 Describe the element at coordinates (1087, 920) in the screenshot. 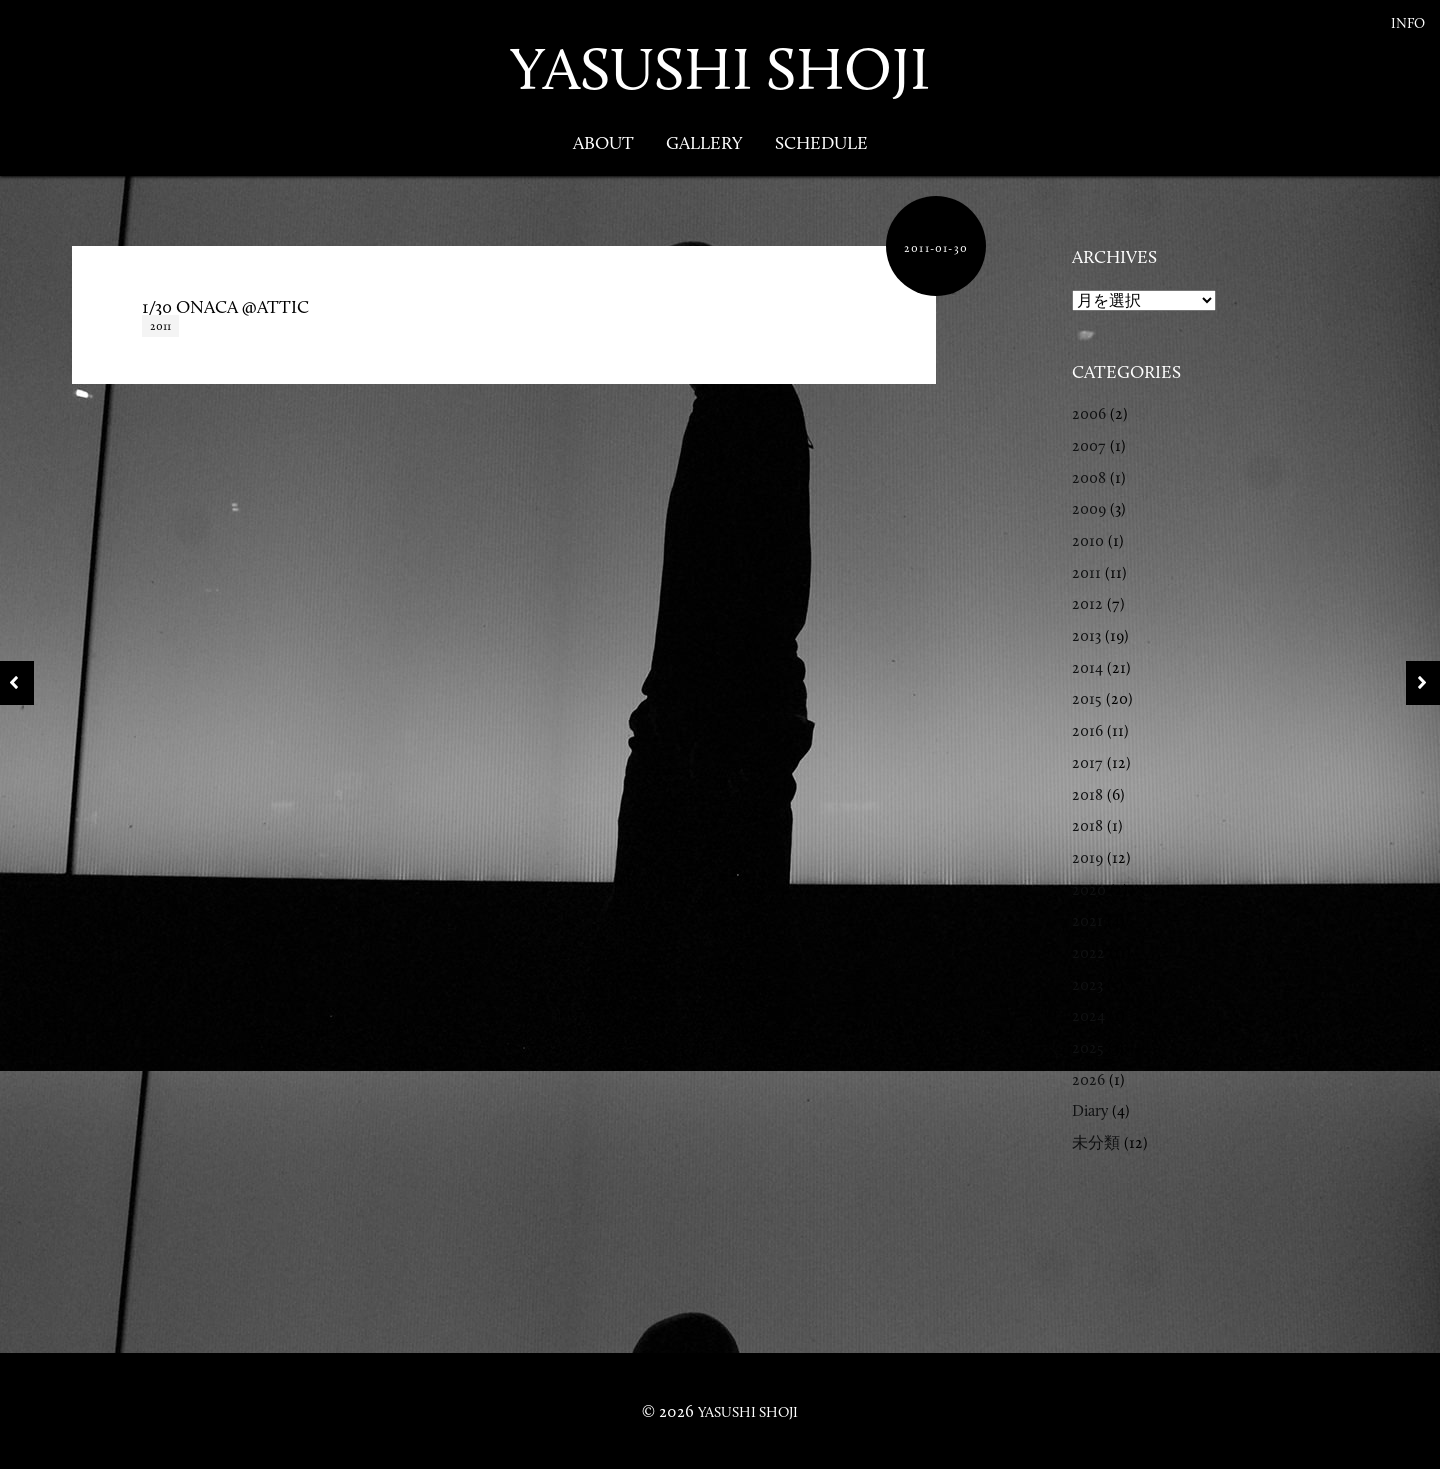

I see `2021` at that location.